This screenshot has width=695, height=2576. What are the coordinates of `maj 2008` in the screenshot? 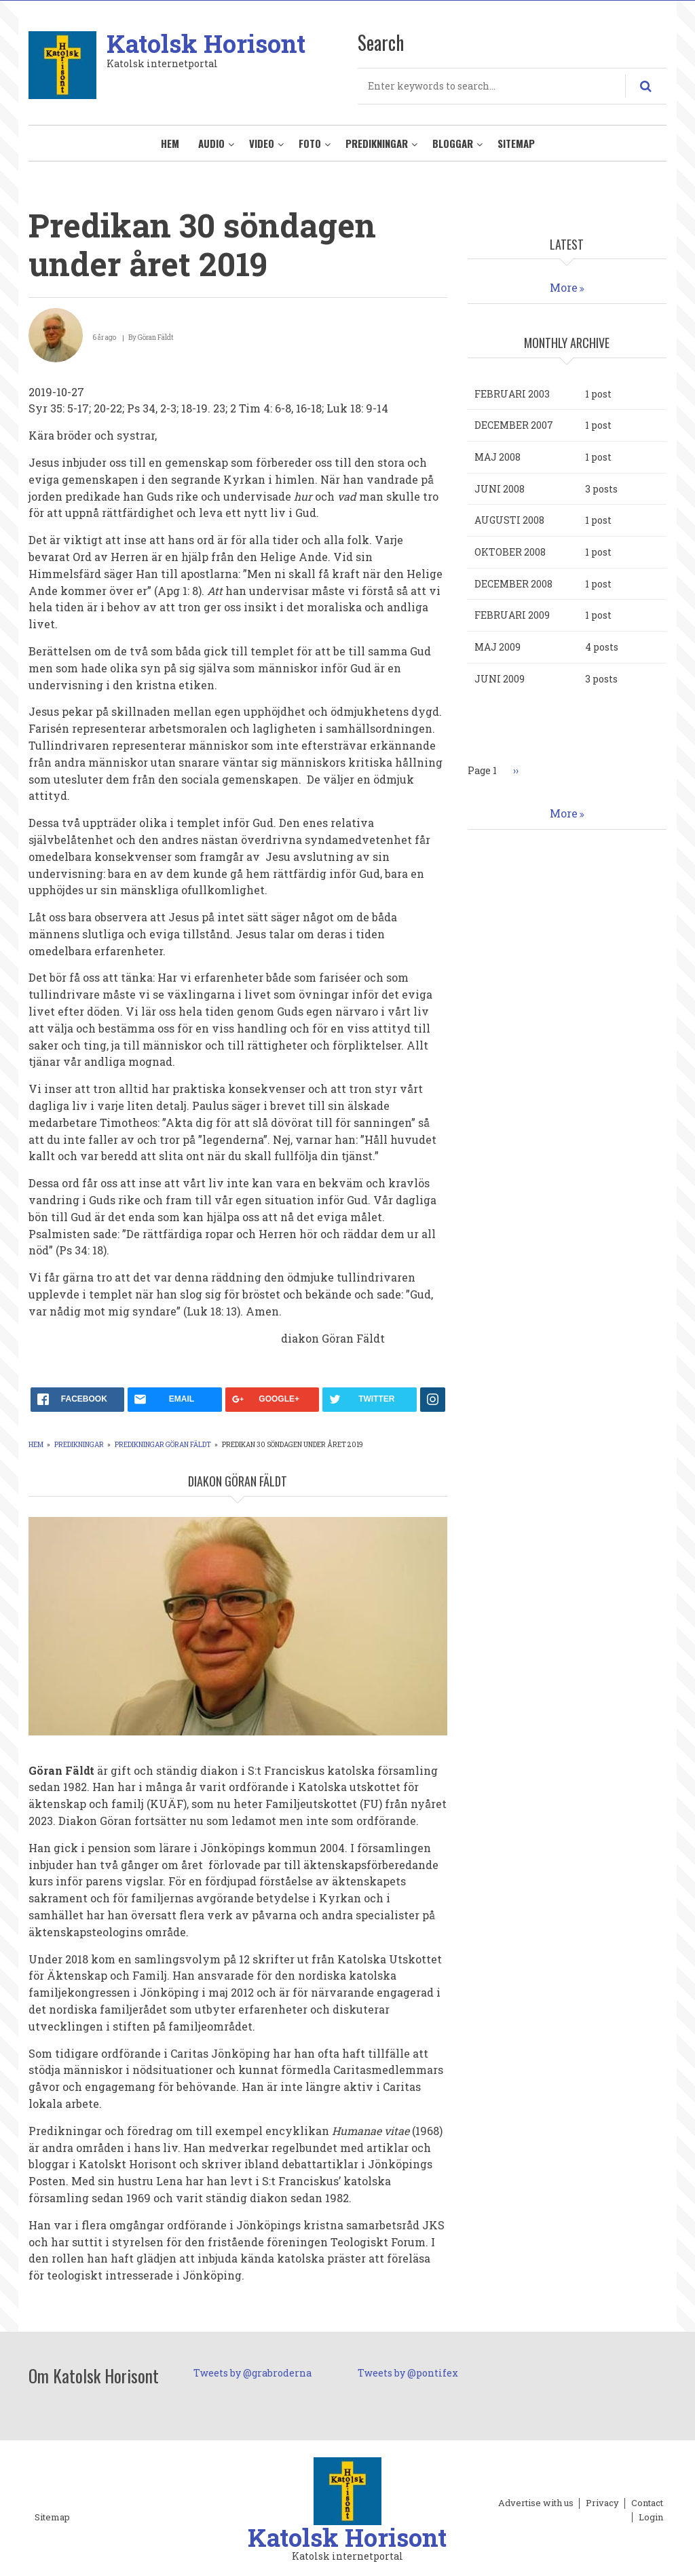 It's located at (497, 456).